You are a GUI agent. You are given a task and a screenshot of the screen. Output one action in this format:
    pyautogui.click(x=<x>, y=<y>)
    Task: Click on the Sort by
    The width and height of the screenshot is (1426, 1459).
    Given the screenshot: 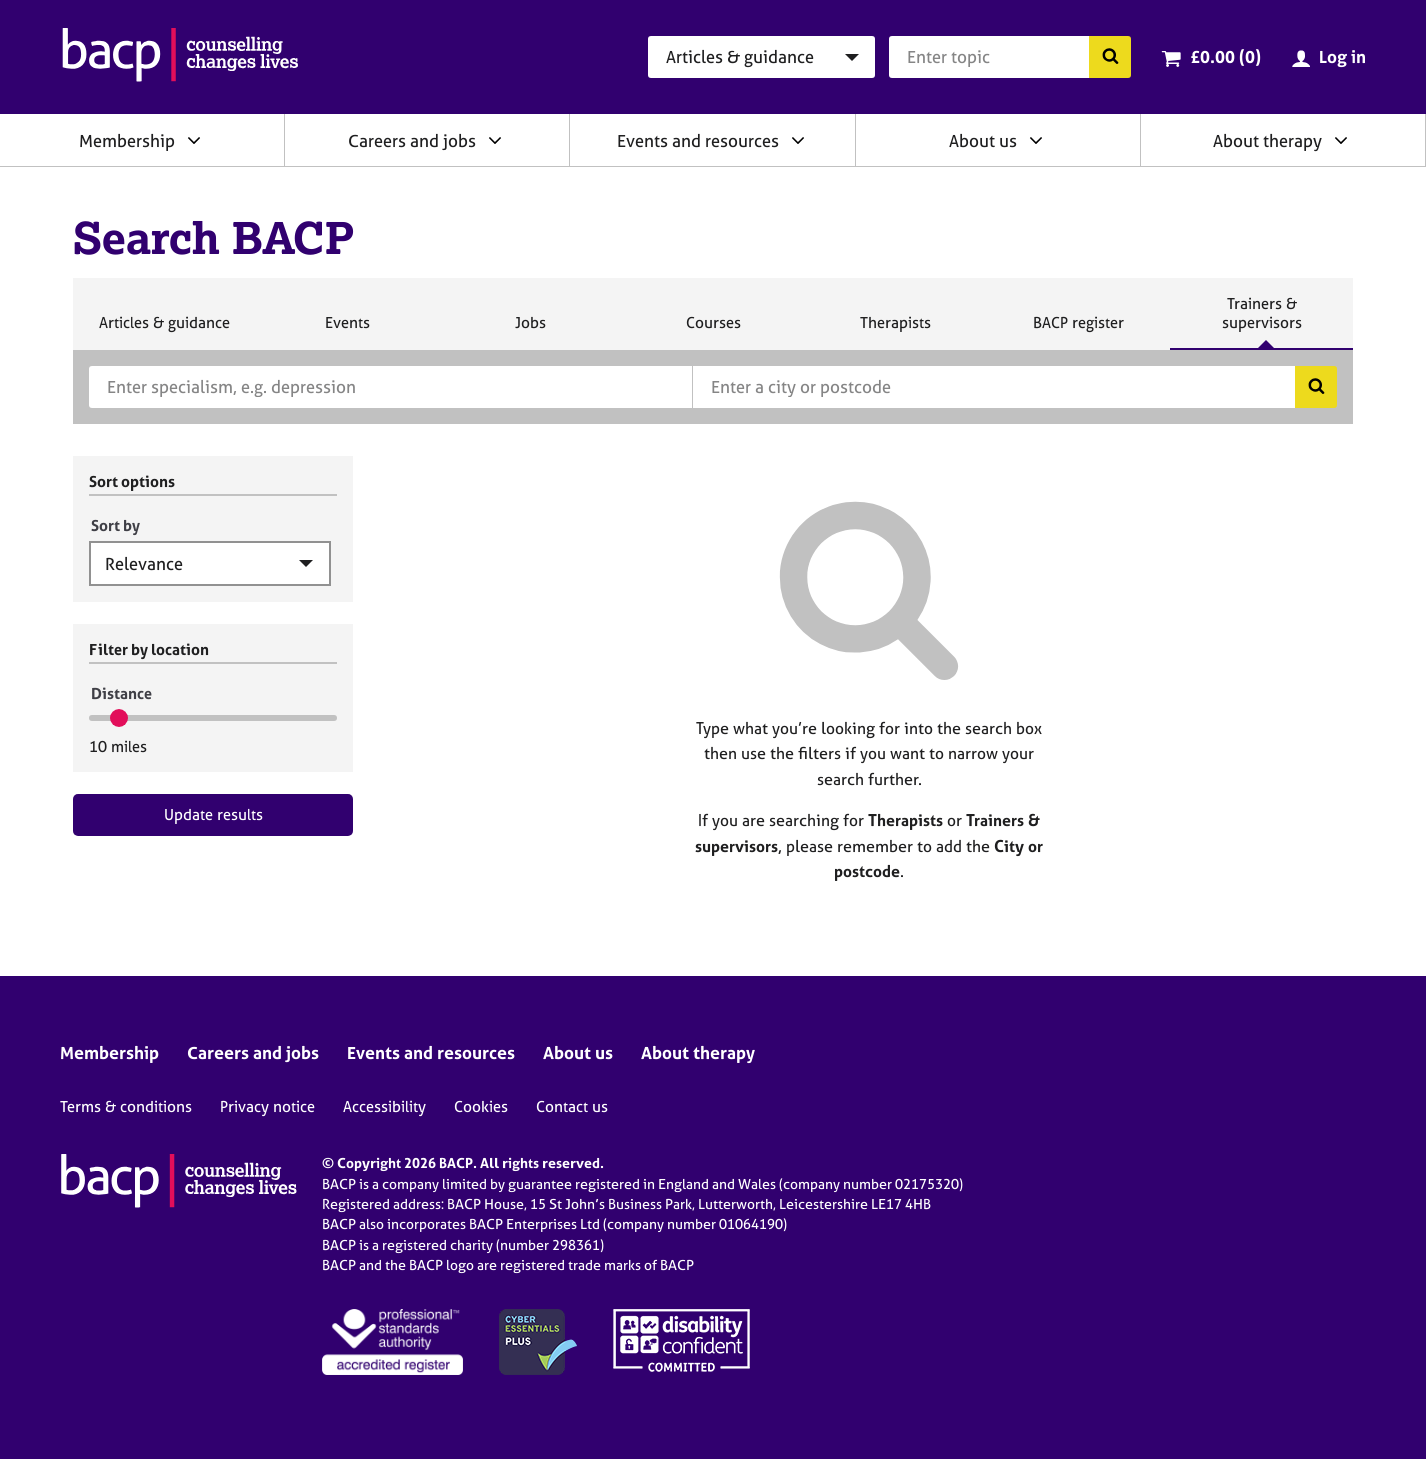 What is the action you would take?
    pyautogui.click(x=115, y=525)
    